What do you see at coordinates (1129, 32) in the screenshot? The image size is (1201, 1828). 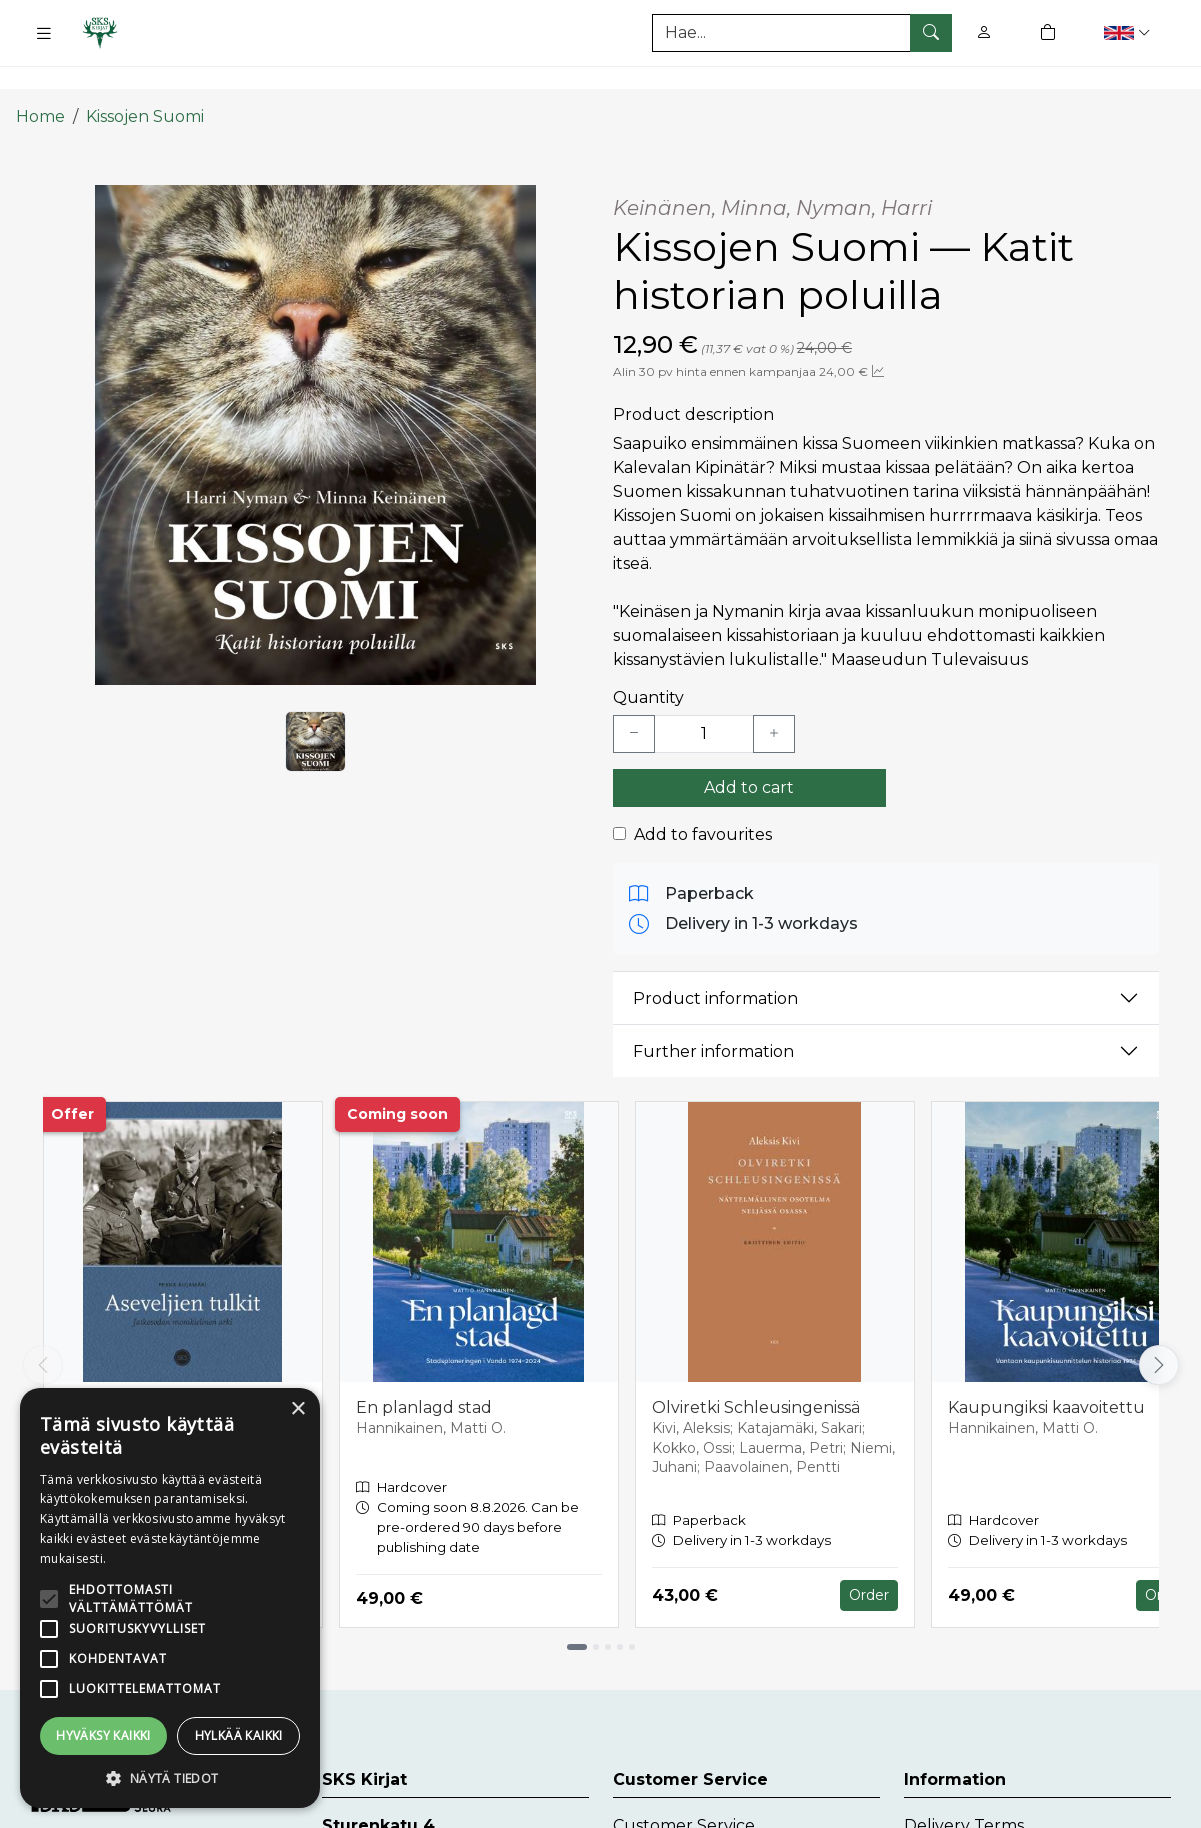 I see `[button]` at bounding box center [1129, 32].